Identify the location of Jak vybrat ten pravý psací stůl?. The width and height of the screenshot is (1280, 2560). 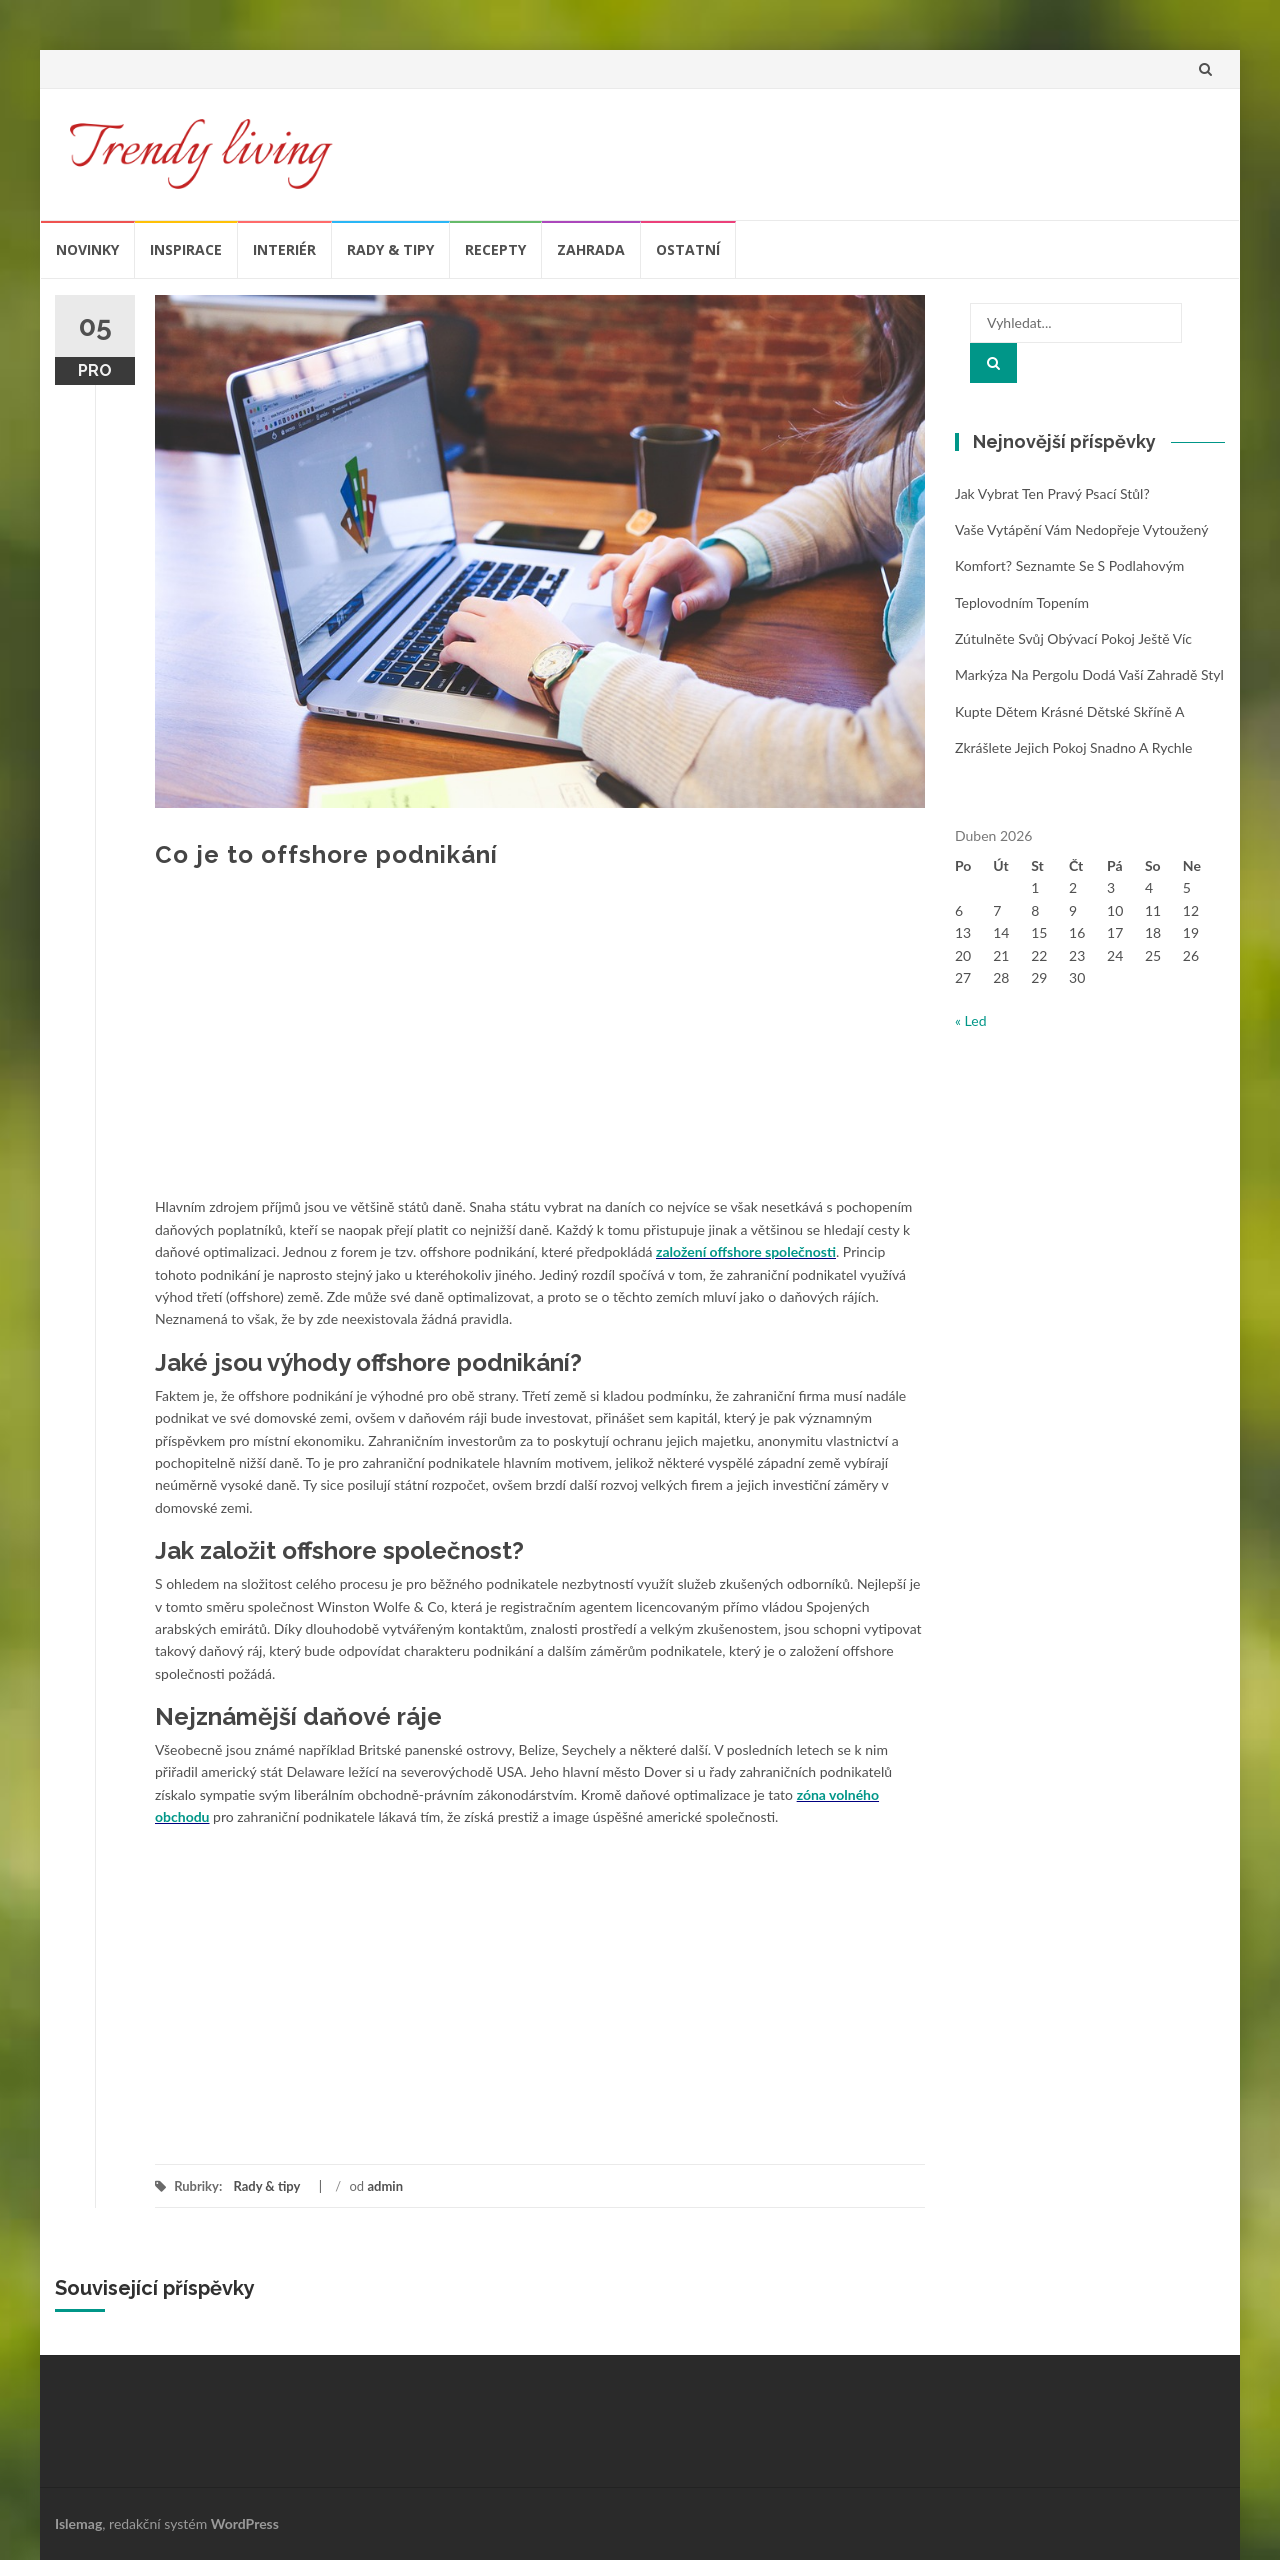
(1052, 493).